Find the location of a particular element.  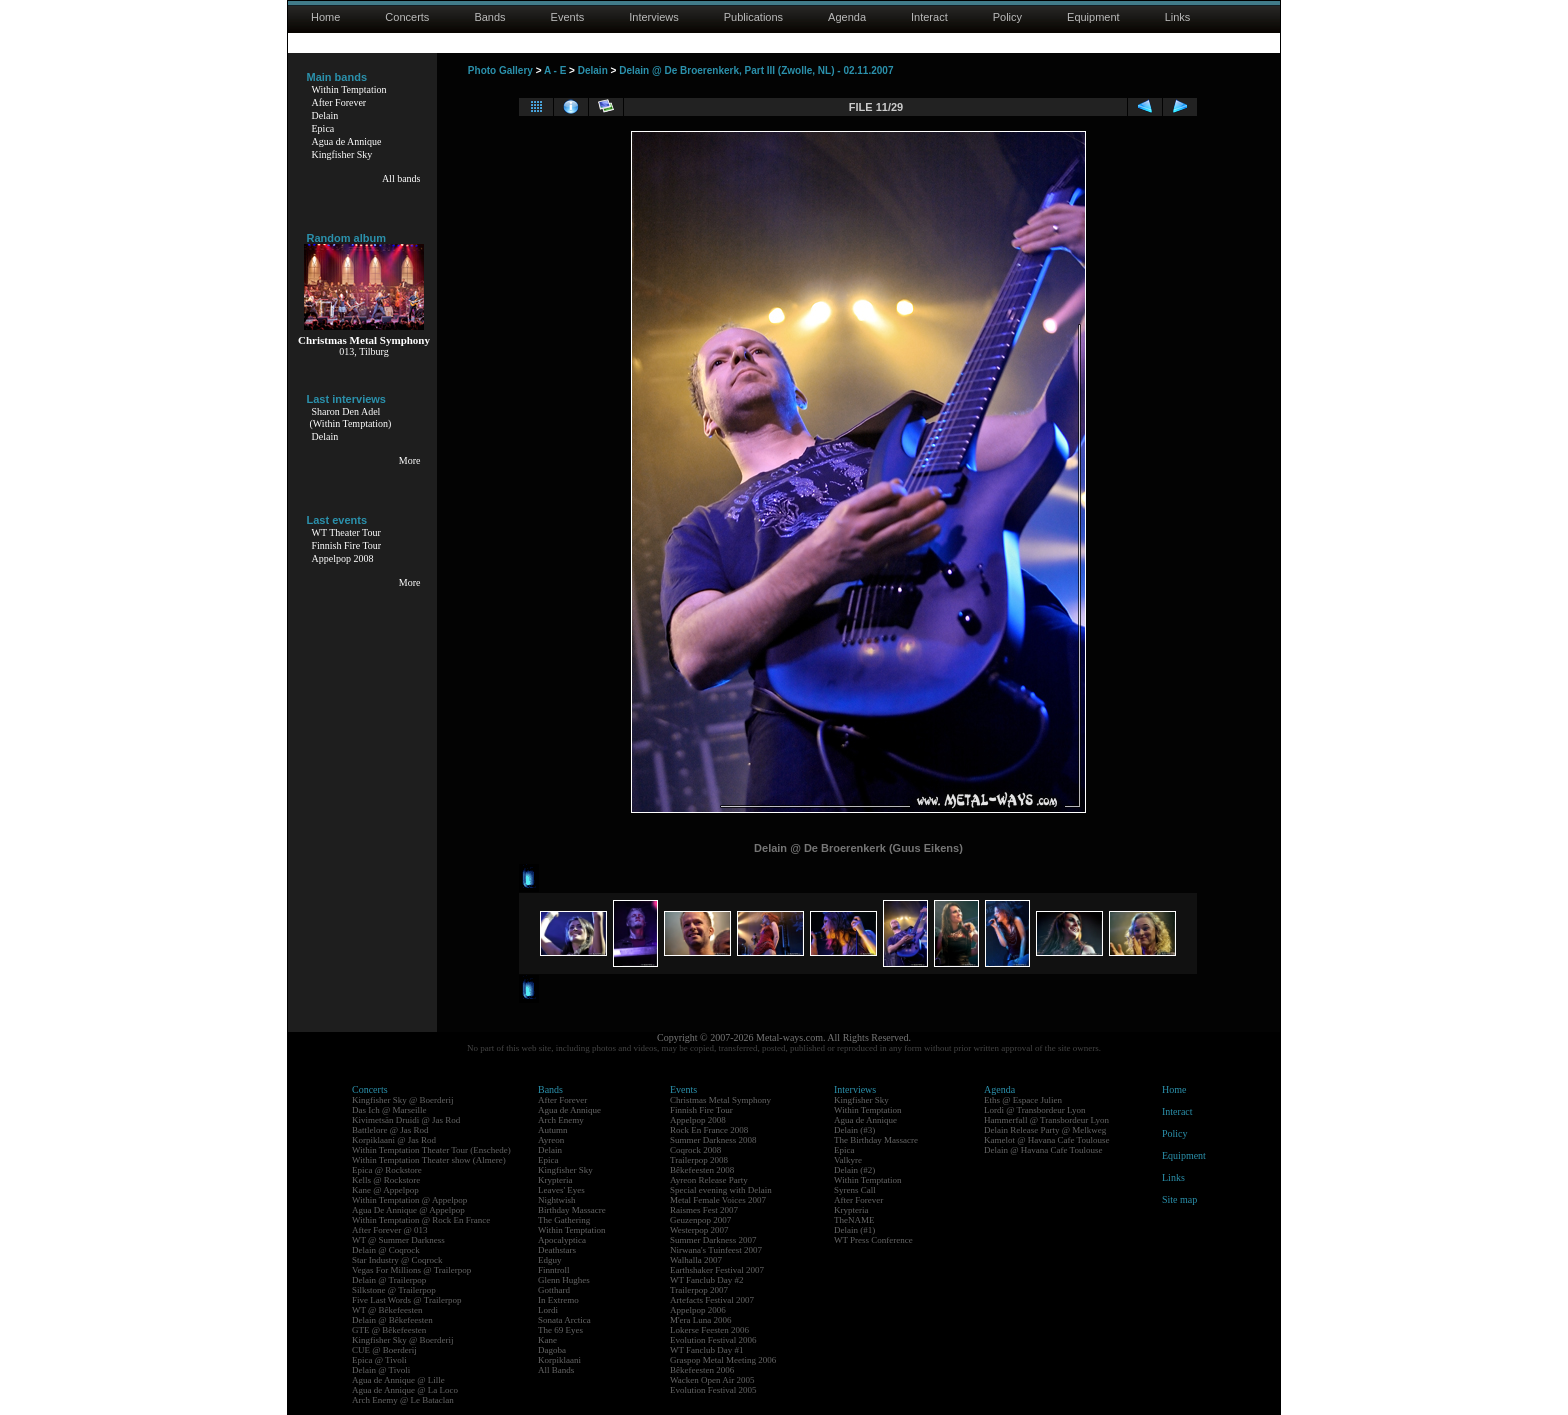

In Extremo is located at coordinates (558, 1300).